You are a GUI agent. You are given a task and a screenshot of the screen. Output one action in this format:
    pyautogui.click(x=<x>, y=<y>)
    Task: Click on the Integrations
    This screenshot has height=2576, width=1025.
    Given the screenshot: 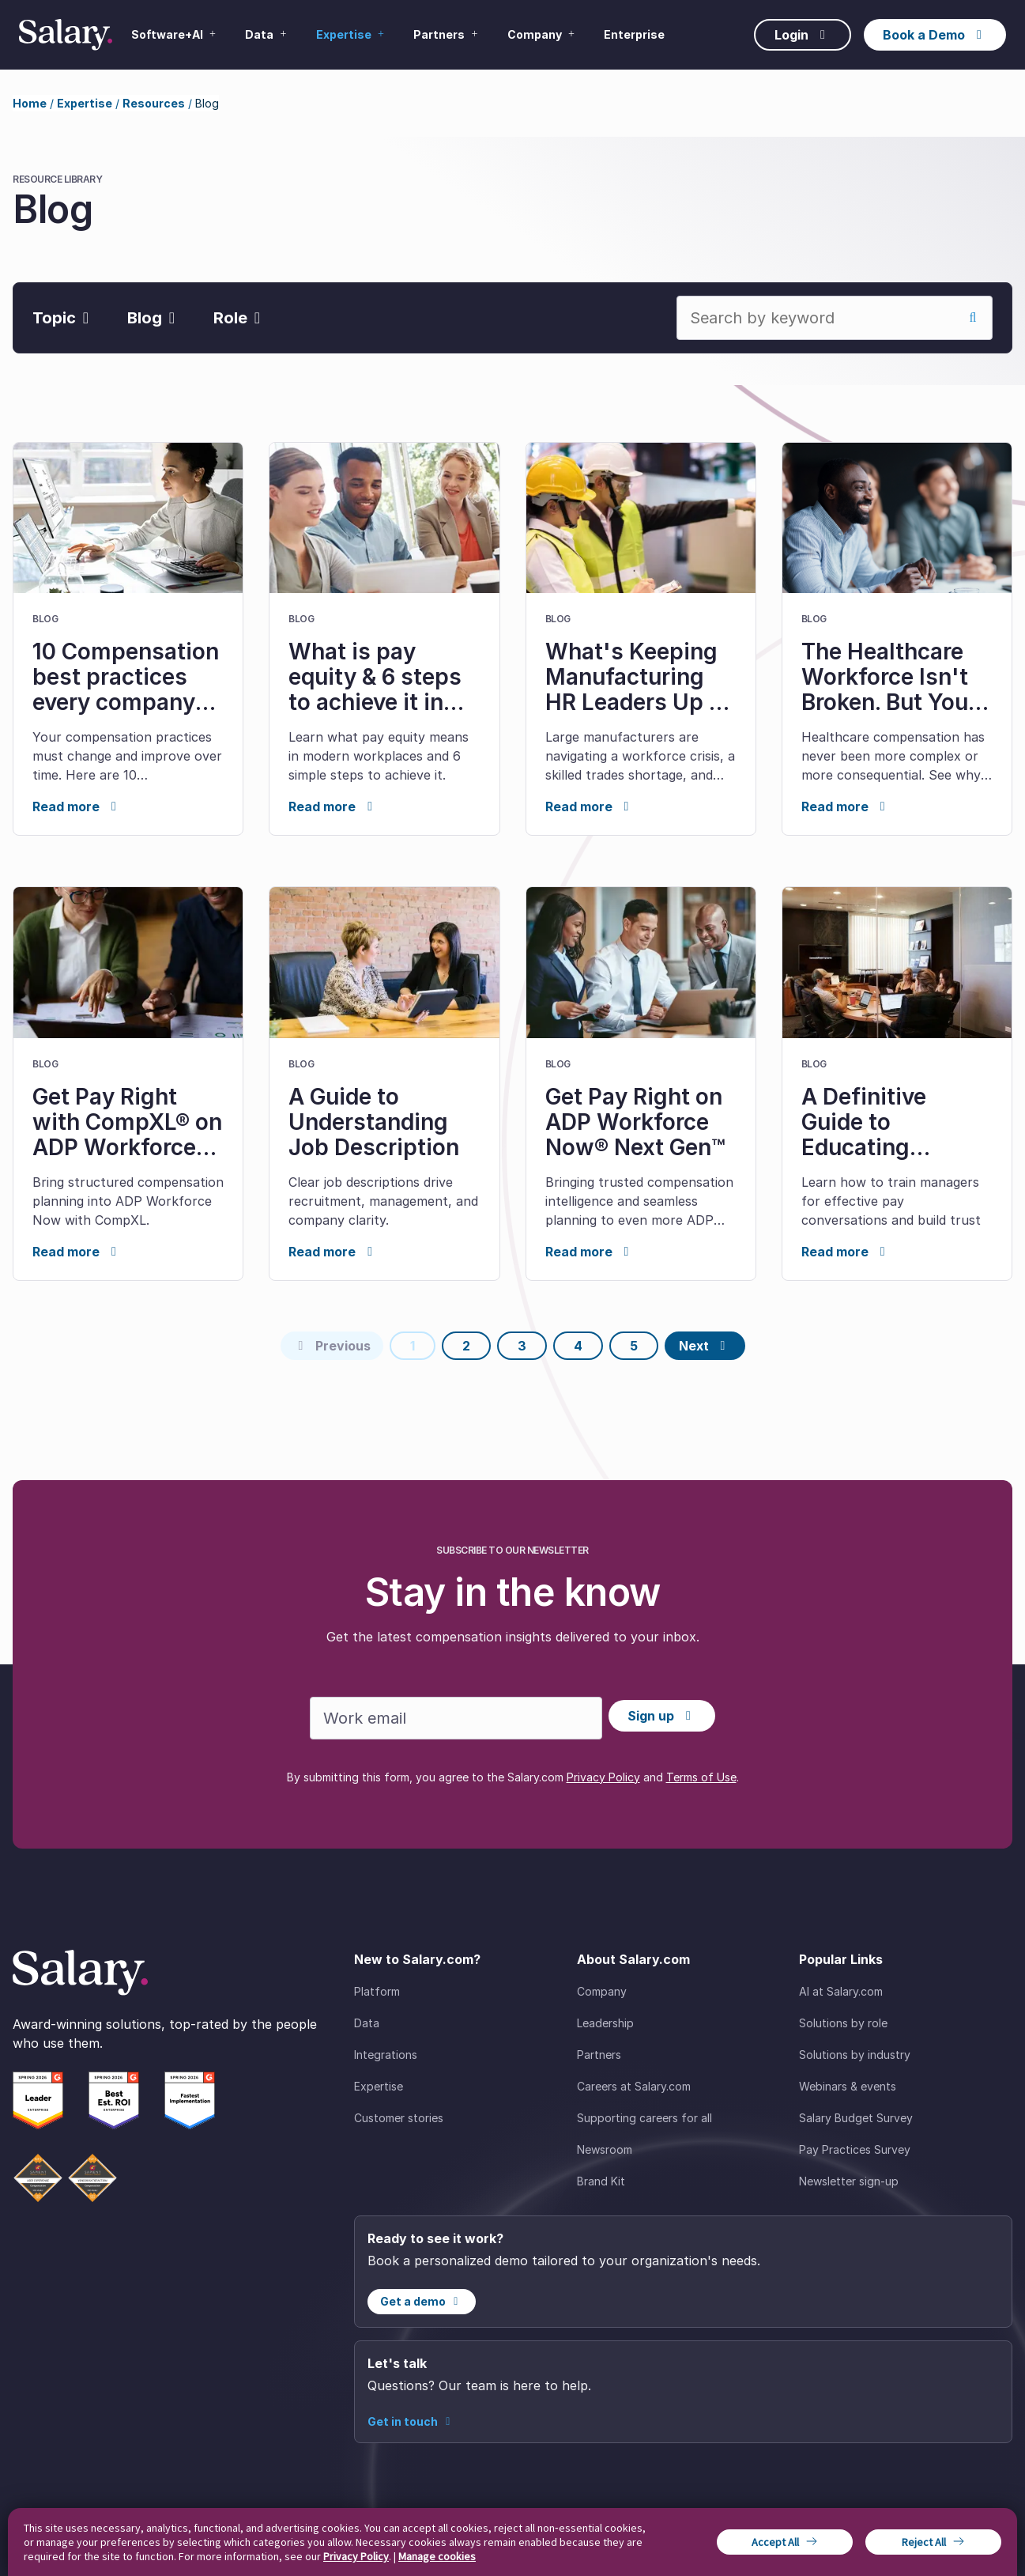 What is the action you would take?
    pyautogui.click(x=385, y=2054)
    